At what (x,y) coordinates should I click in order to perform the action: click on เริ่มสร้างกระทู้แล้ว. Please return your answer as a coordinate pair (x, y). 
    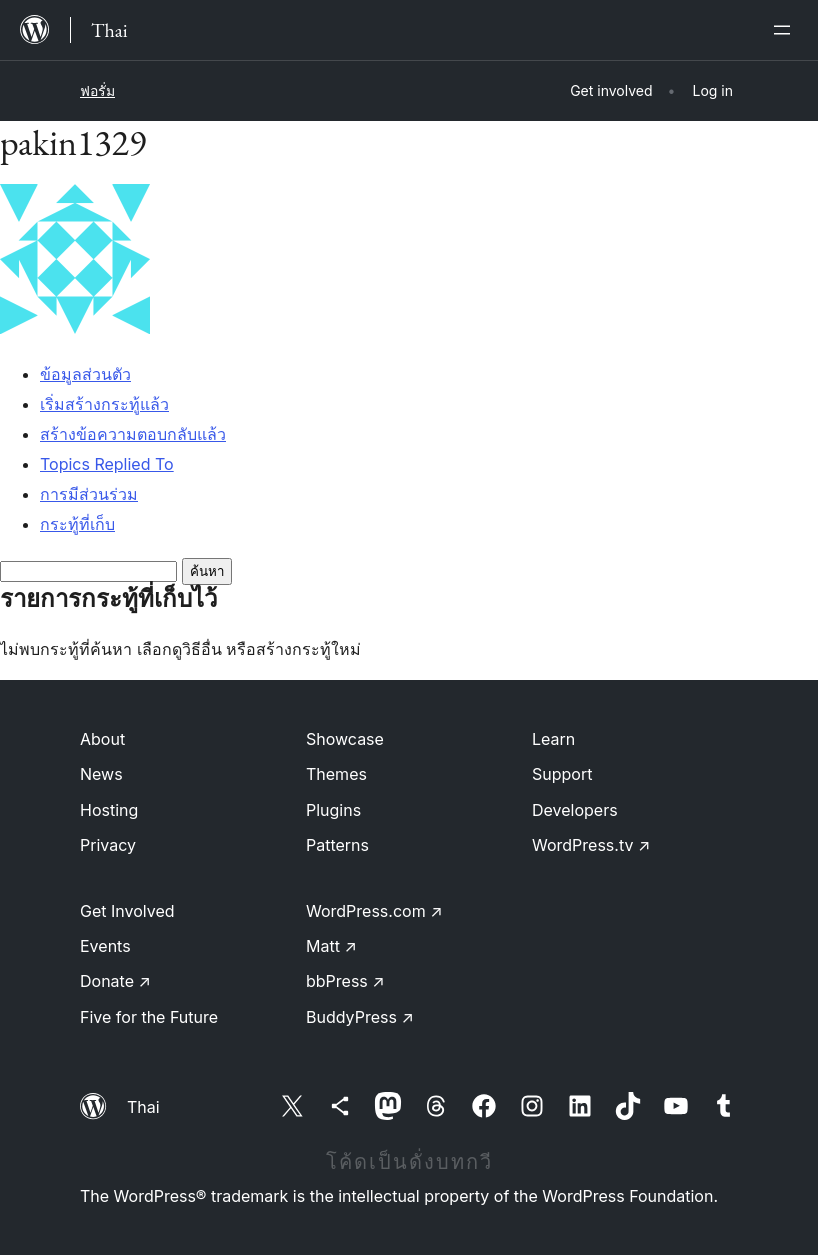
    Looking at the image, I should click on (104, 404).